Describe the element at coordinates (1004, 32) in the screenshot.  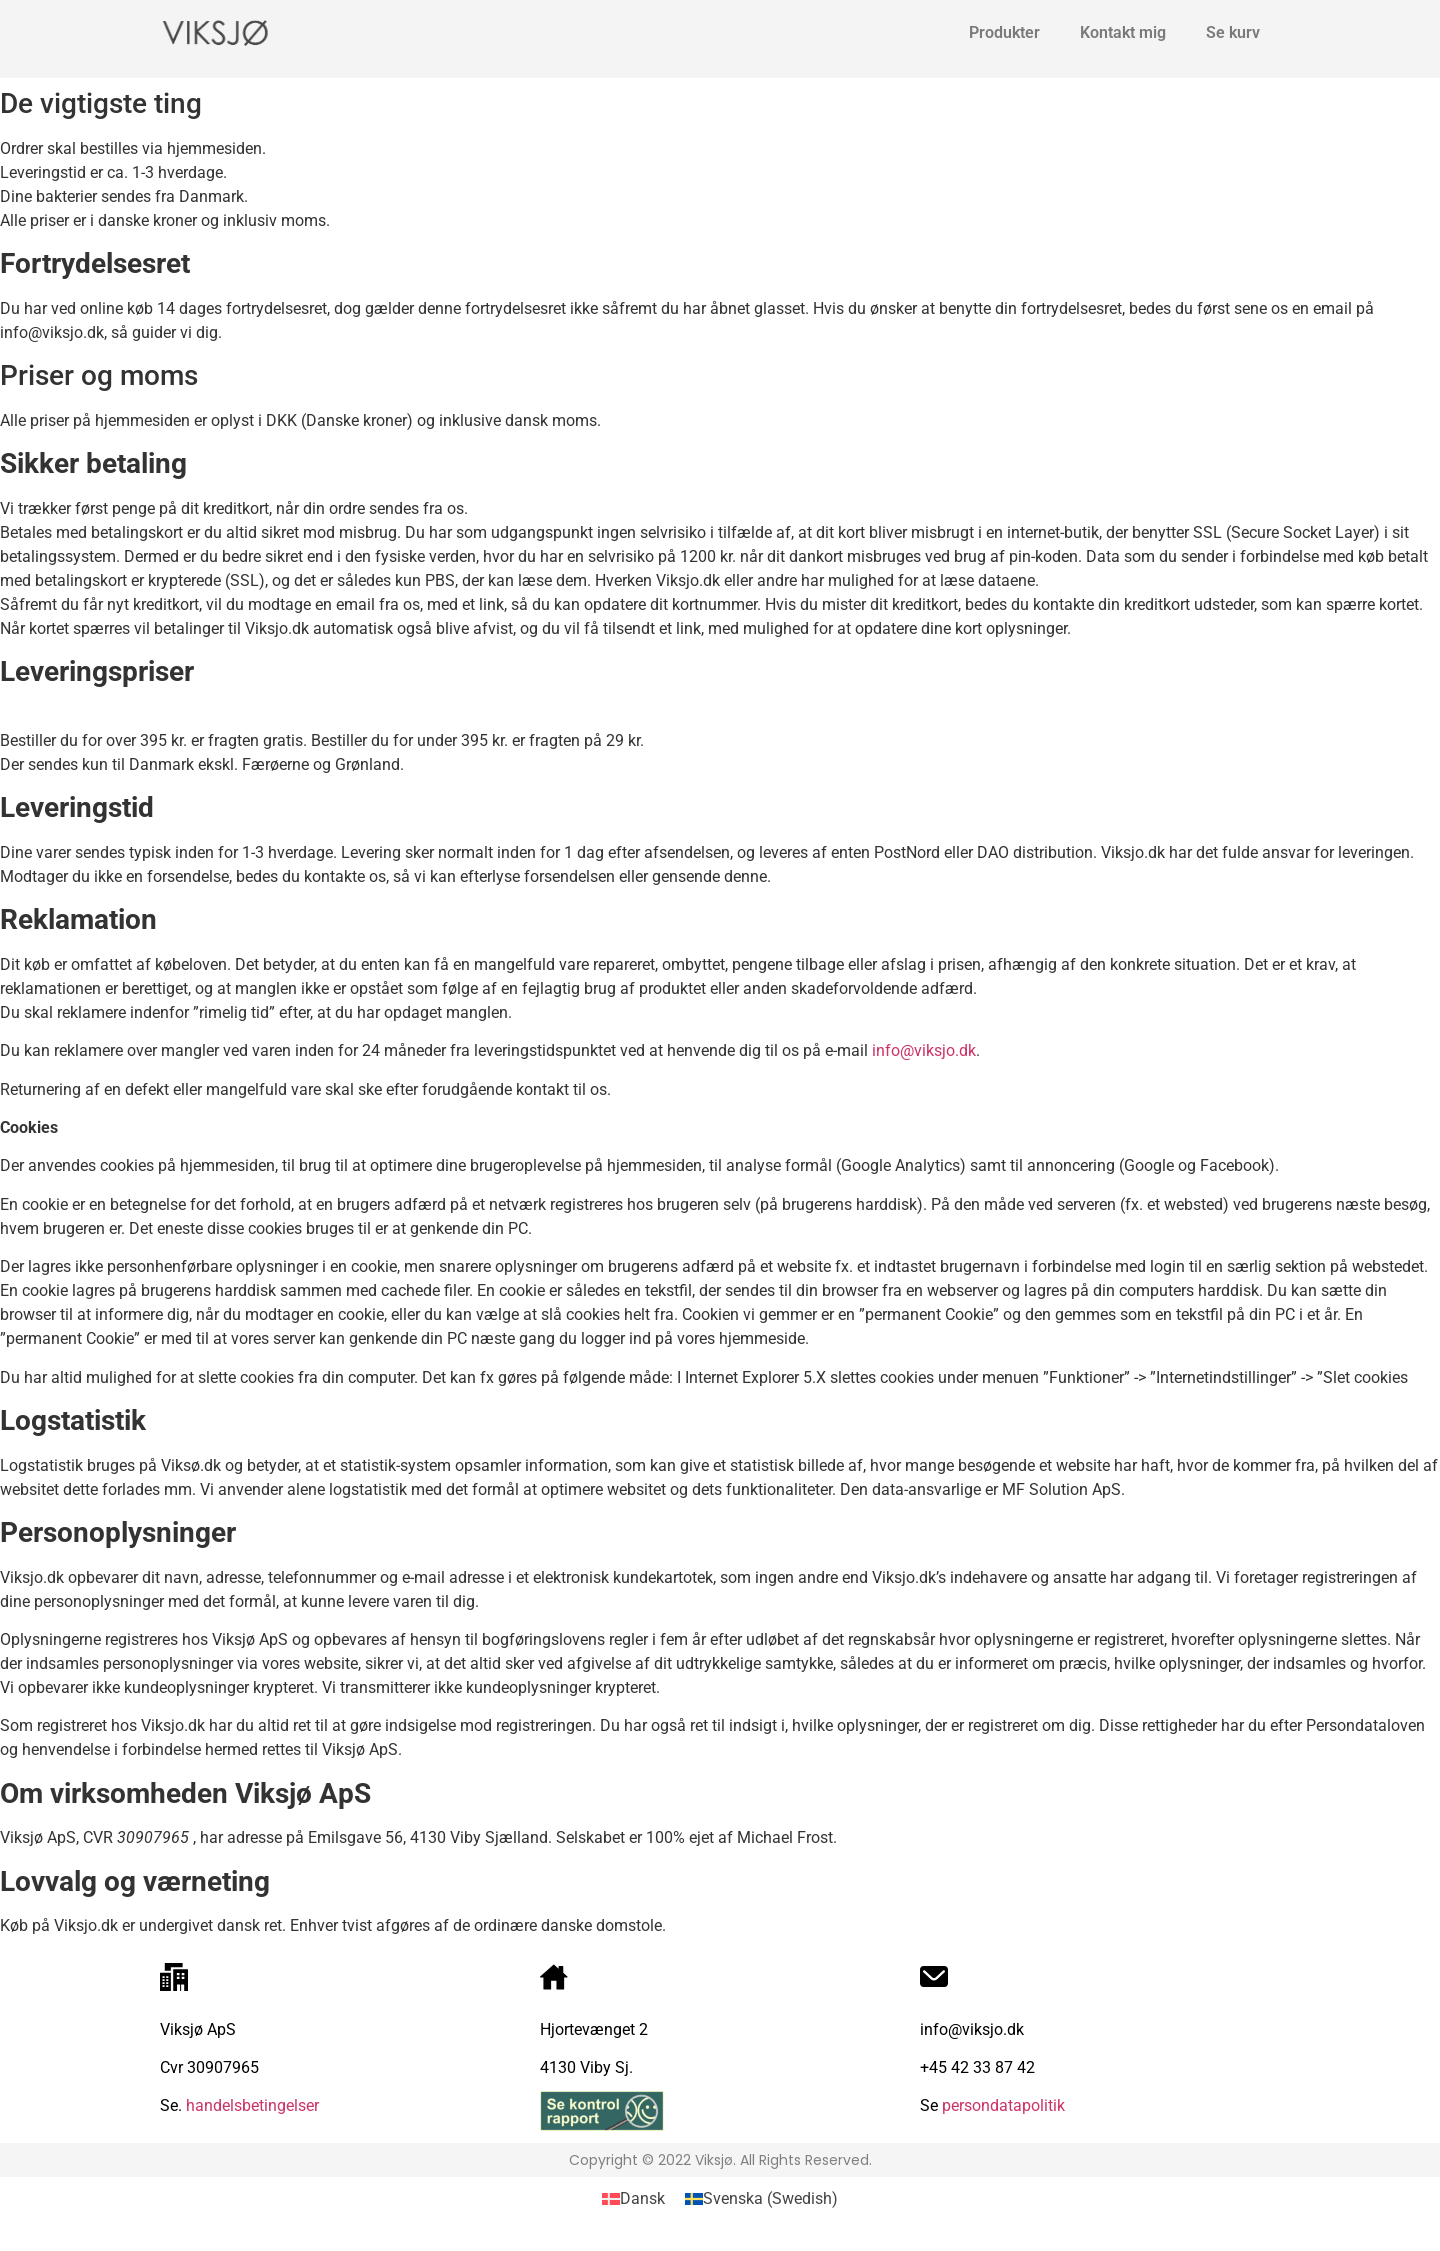
I see `Produkter` at that location.